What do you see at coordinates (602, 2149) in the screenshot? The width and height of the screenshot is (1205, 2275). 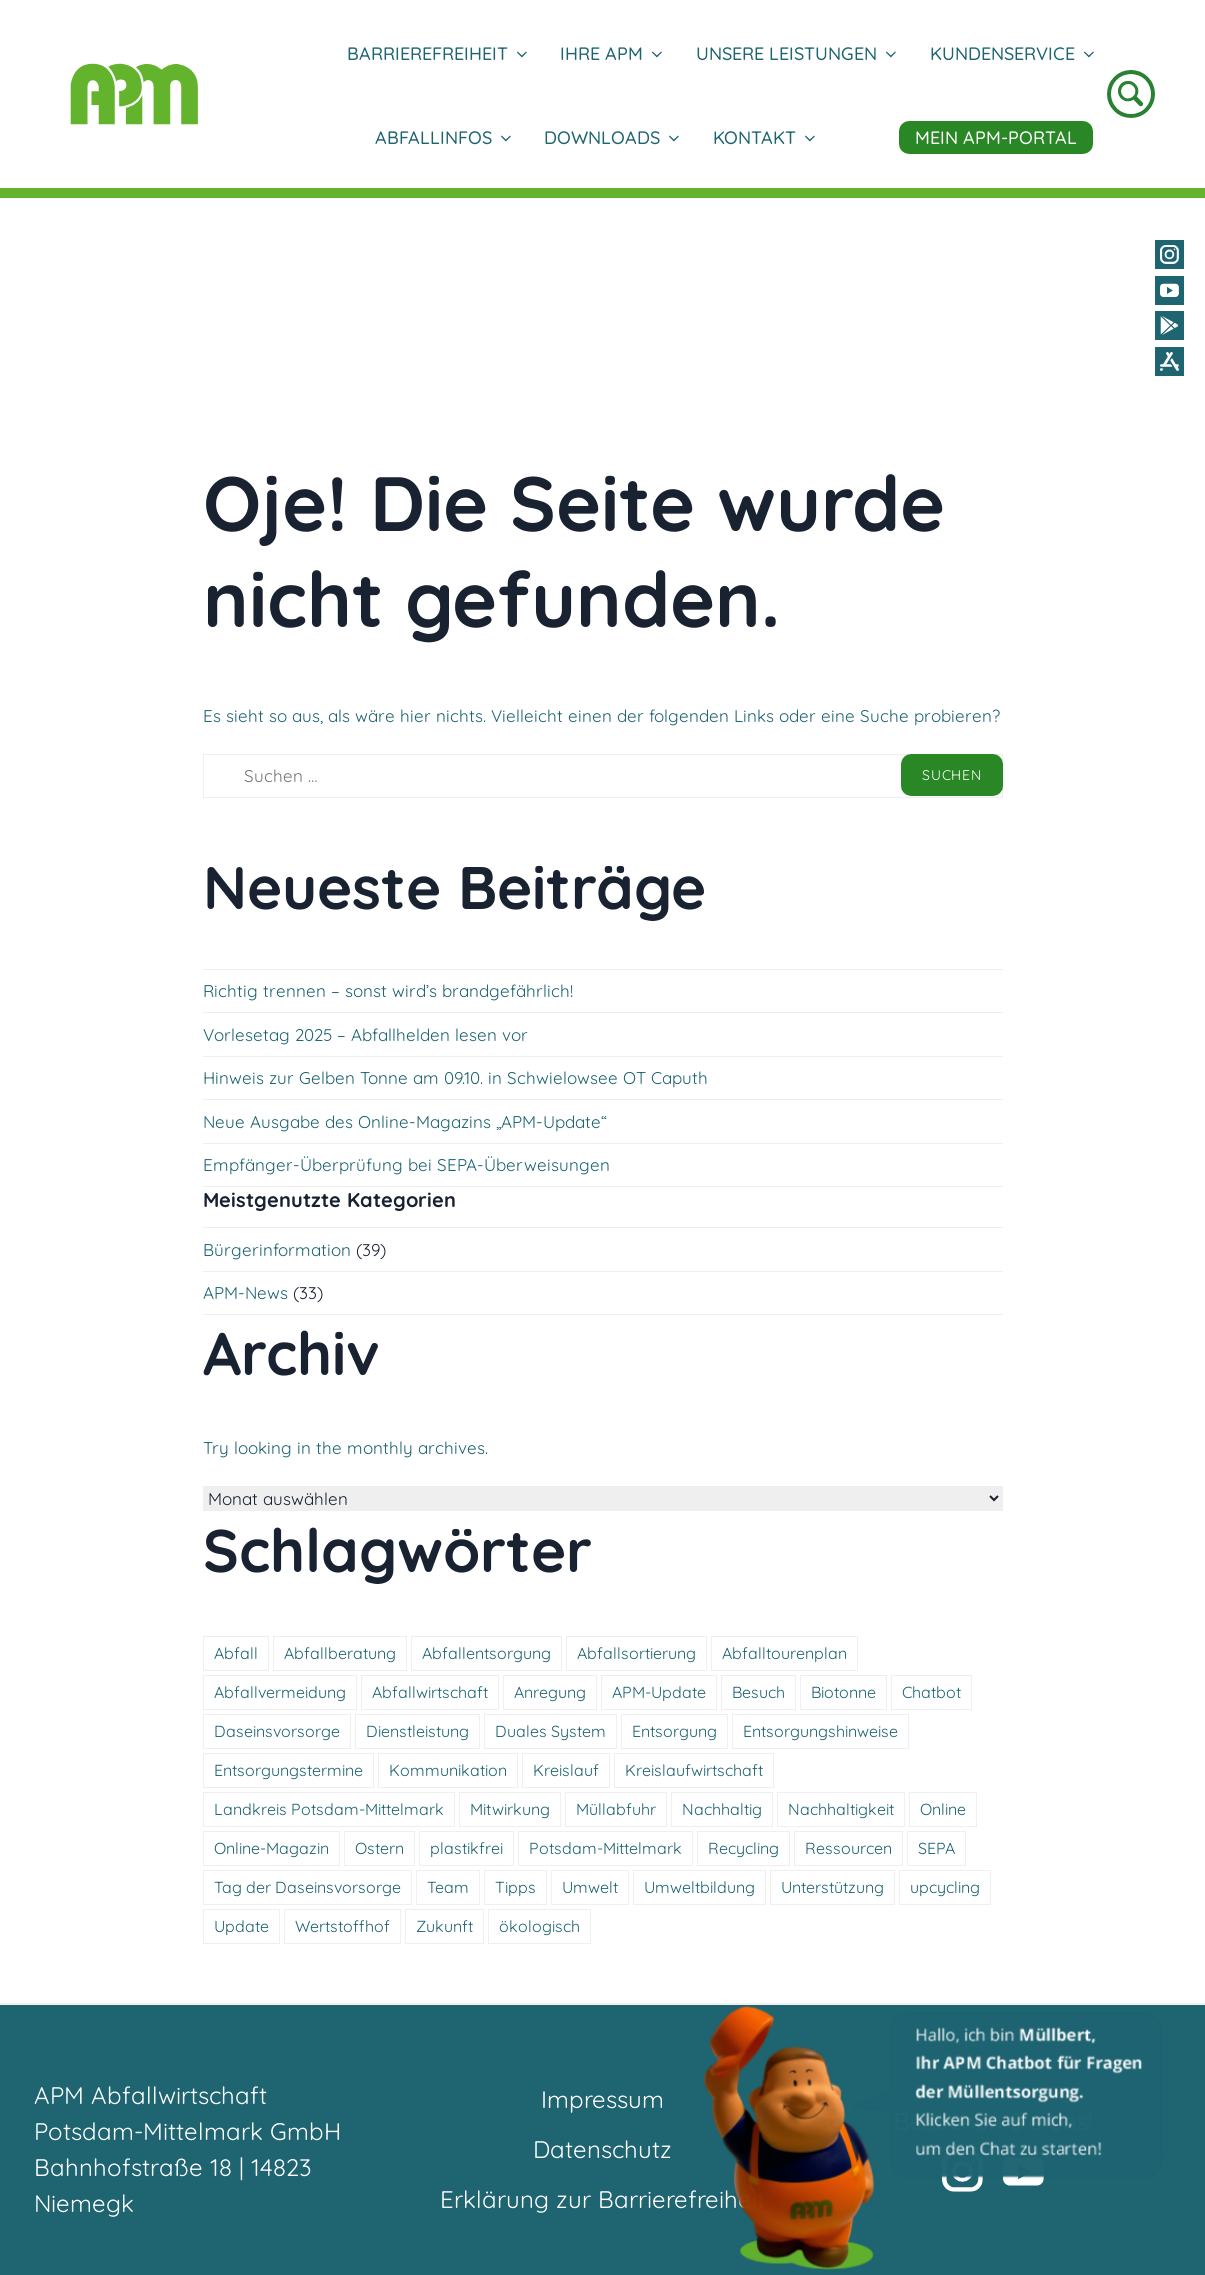 I see `Datenschutz` at bounding box center [602, 2149].